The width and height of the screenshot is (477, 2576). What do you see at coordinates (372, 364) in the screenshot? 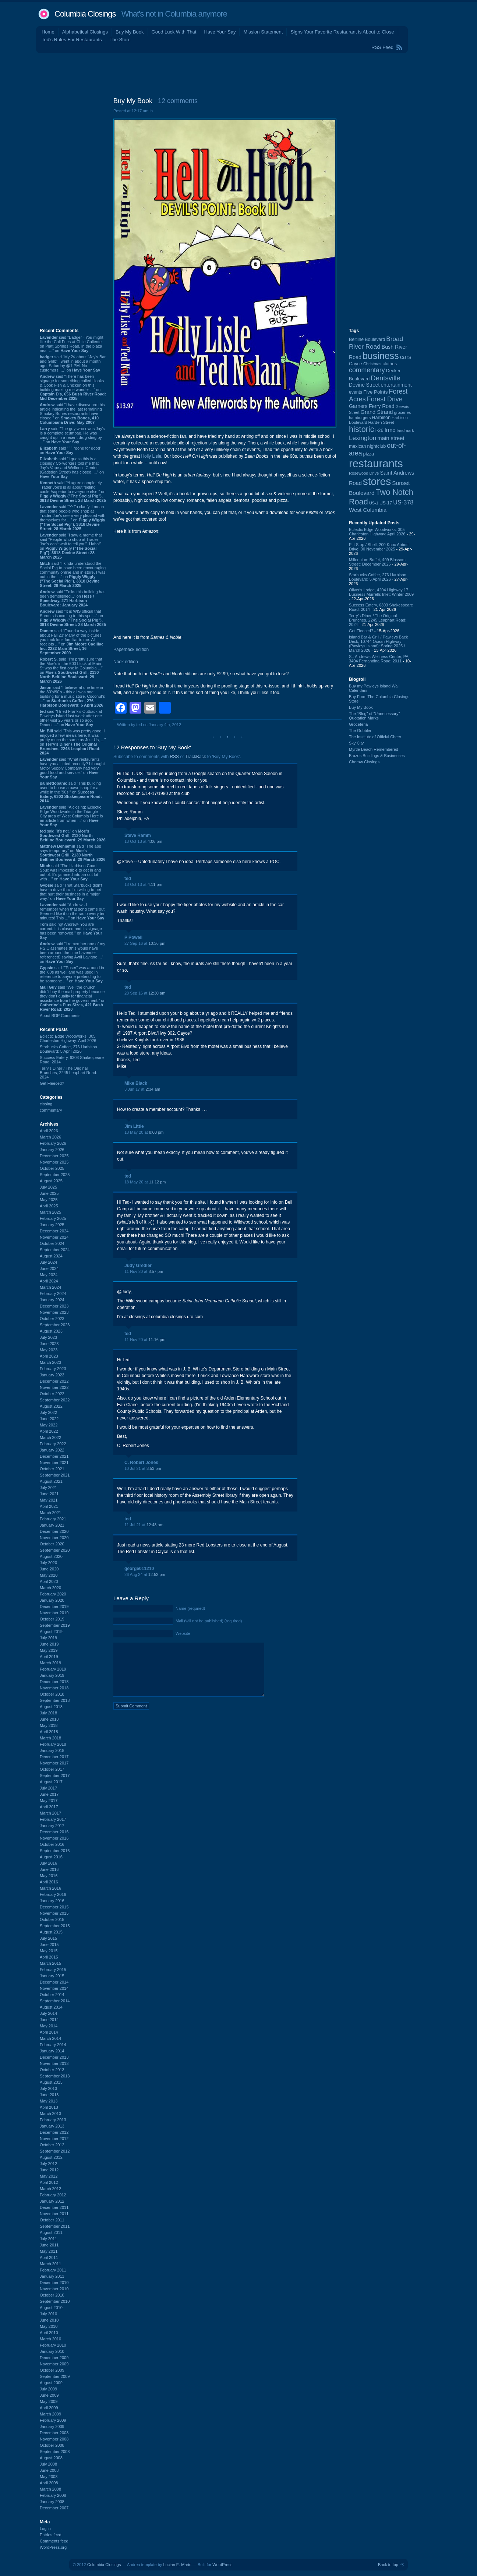
I see `Christmas [Christmas (83 items)]` at bounding box center [372, 364].